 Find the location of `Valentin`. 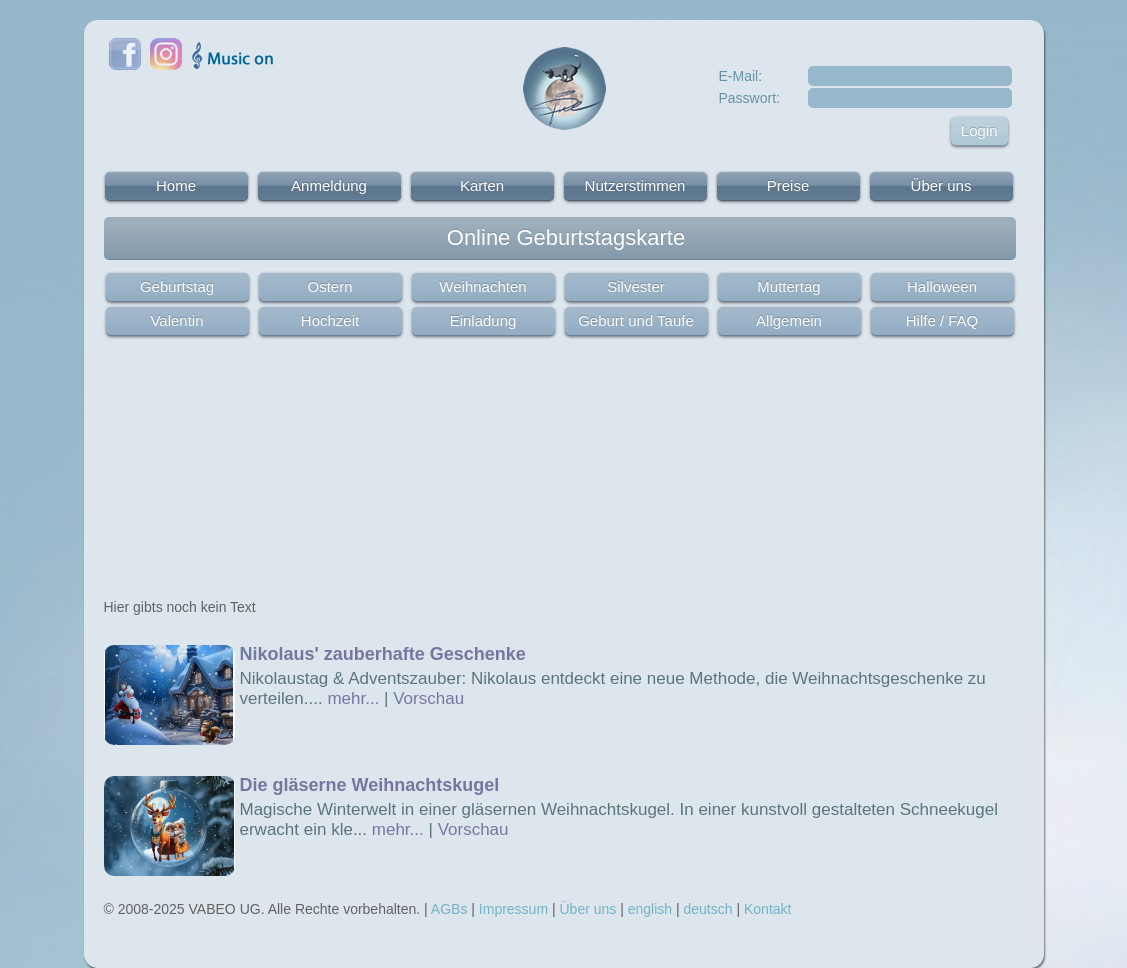

Valentin is located at coordinates (176, 320).